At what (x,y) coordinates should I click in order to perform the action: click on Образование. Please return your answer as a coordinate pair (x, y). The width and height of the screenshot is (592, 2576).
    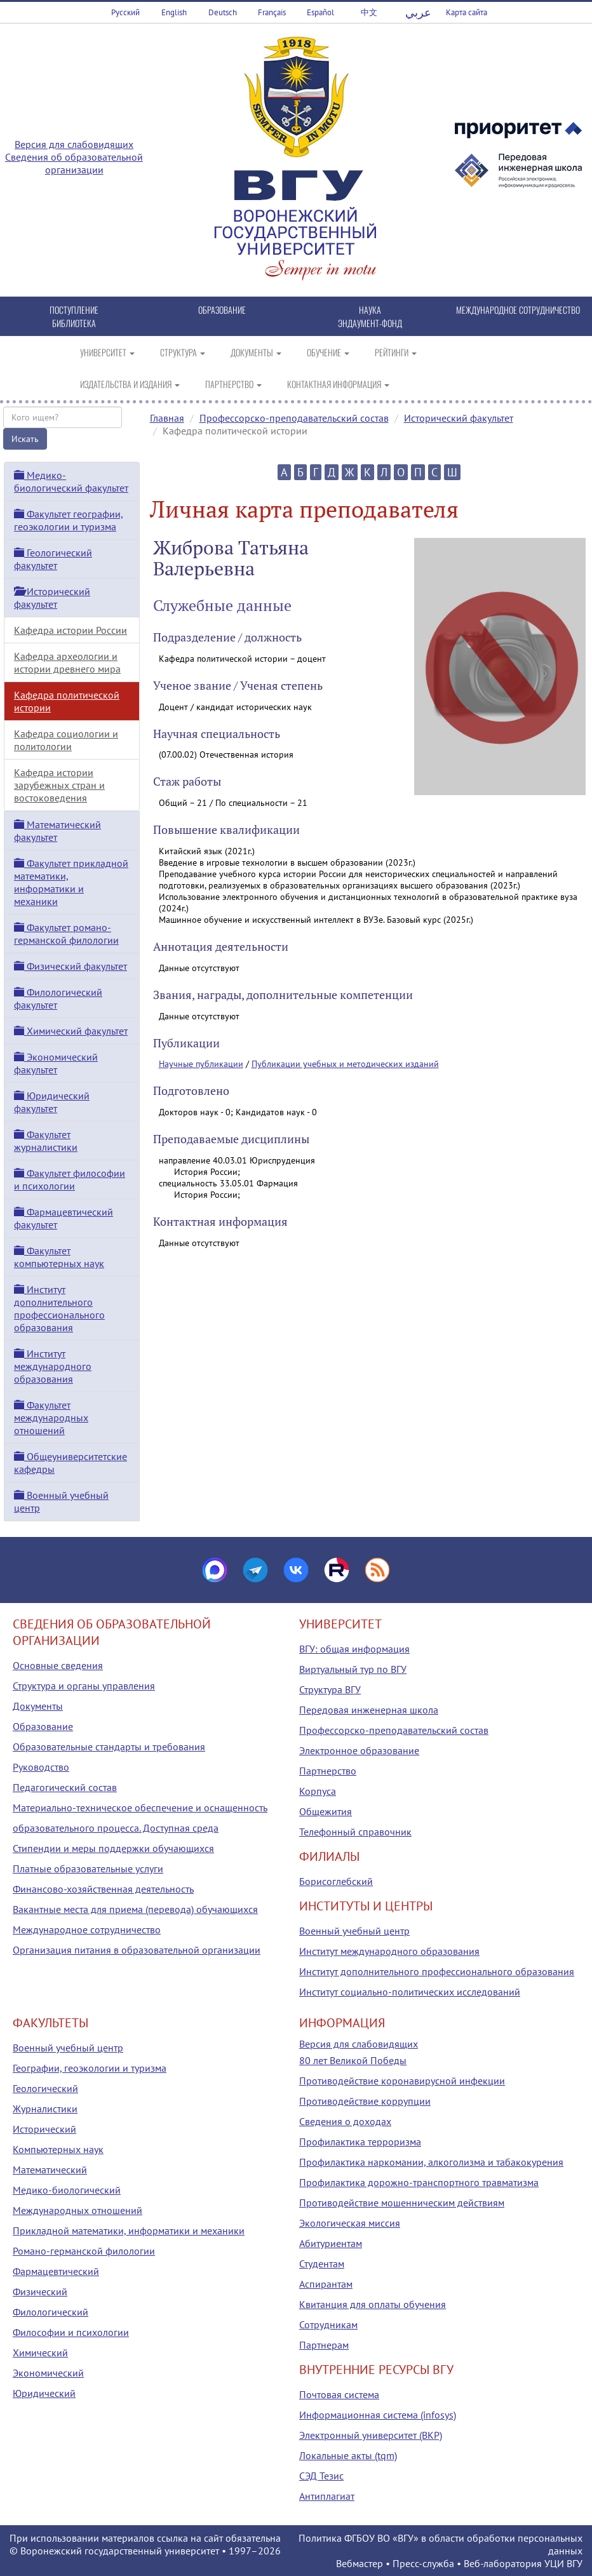
    Looking at the image, I should click on (43, 1726).